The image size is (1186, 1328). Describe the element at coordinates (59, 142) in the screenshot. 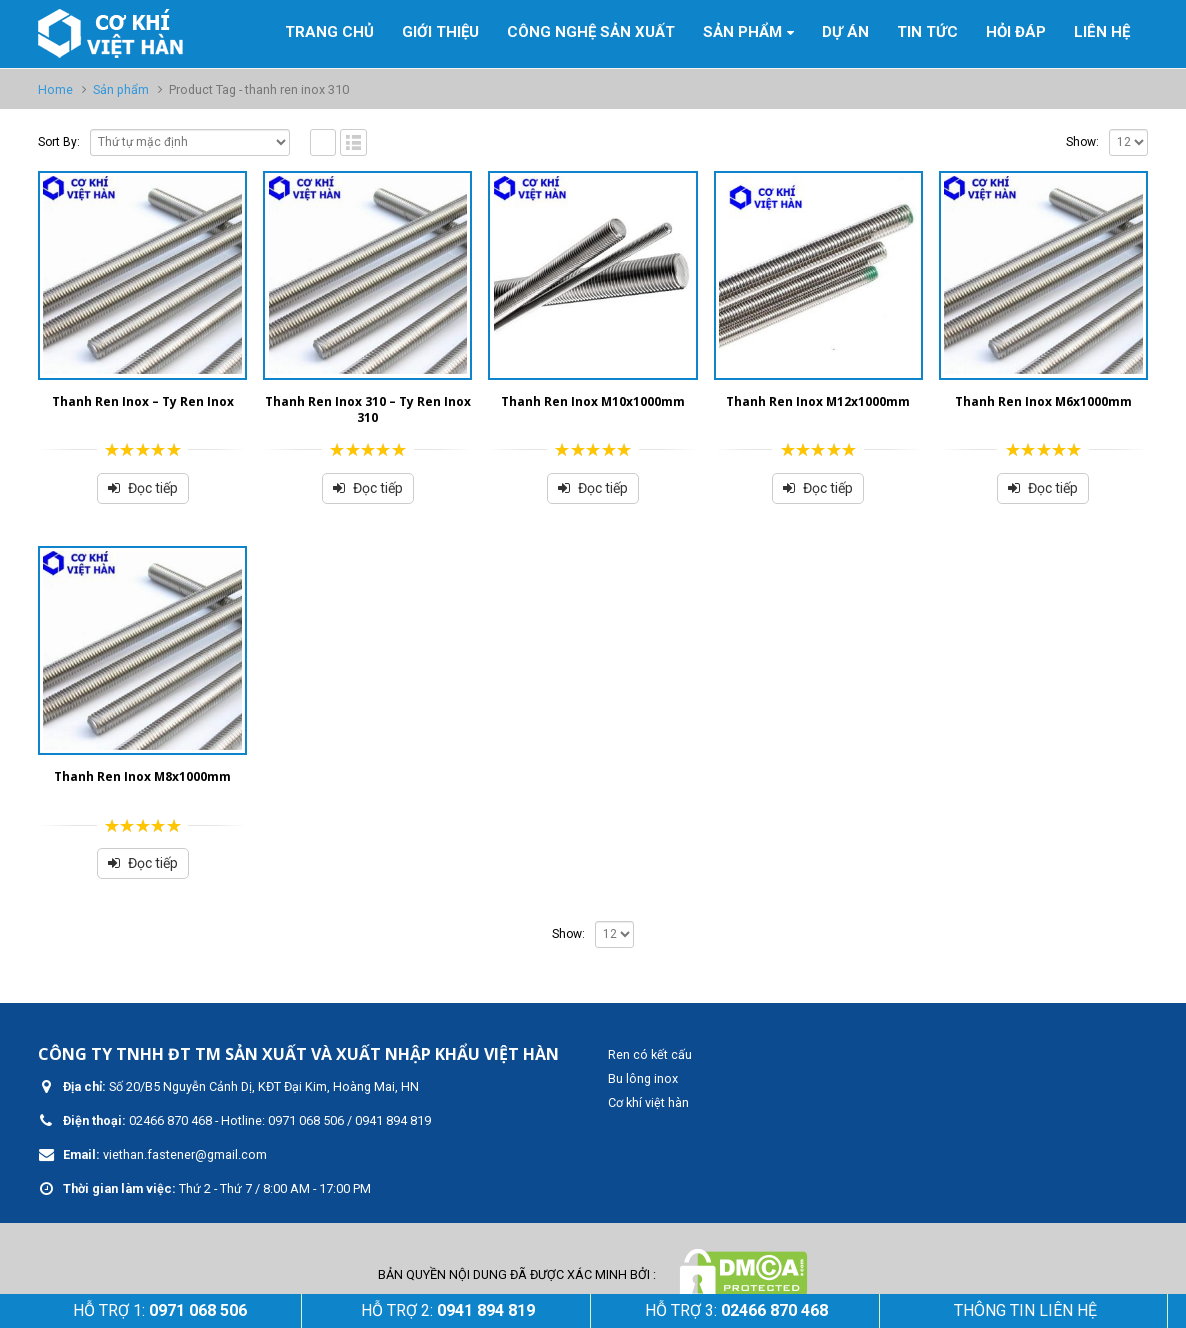

I see `Sort By:` at that location.